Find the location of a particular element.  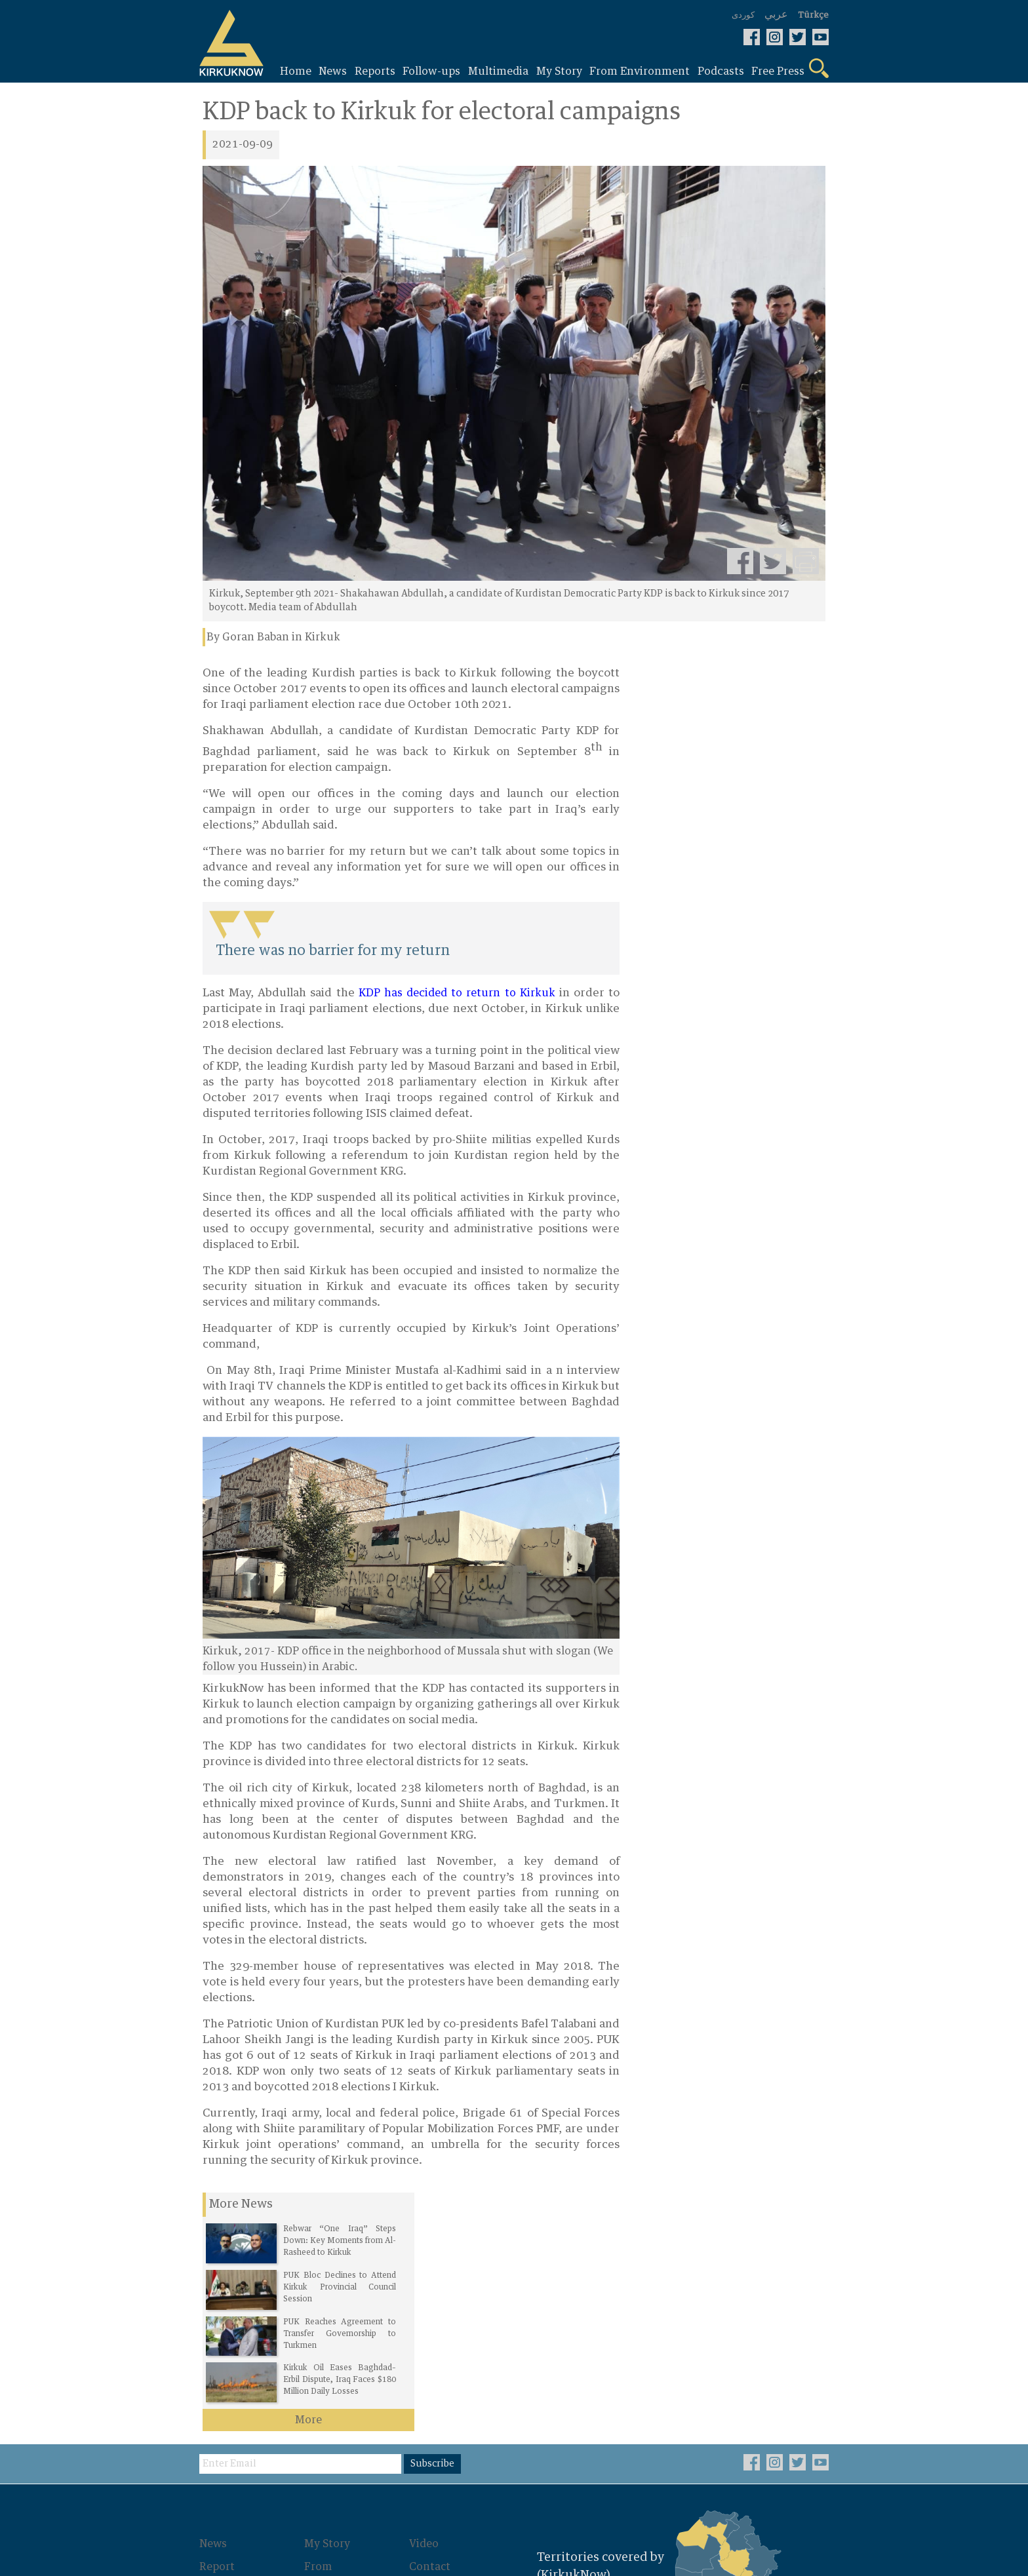

KDP has decided to return to Kirkuk is located at coordinates (454, 993).